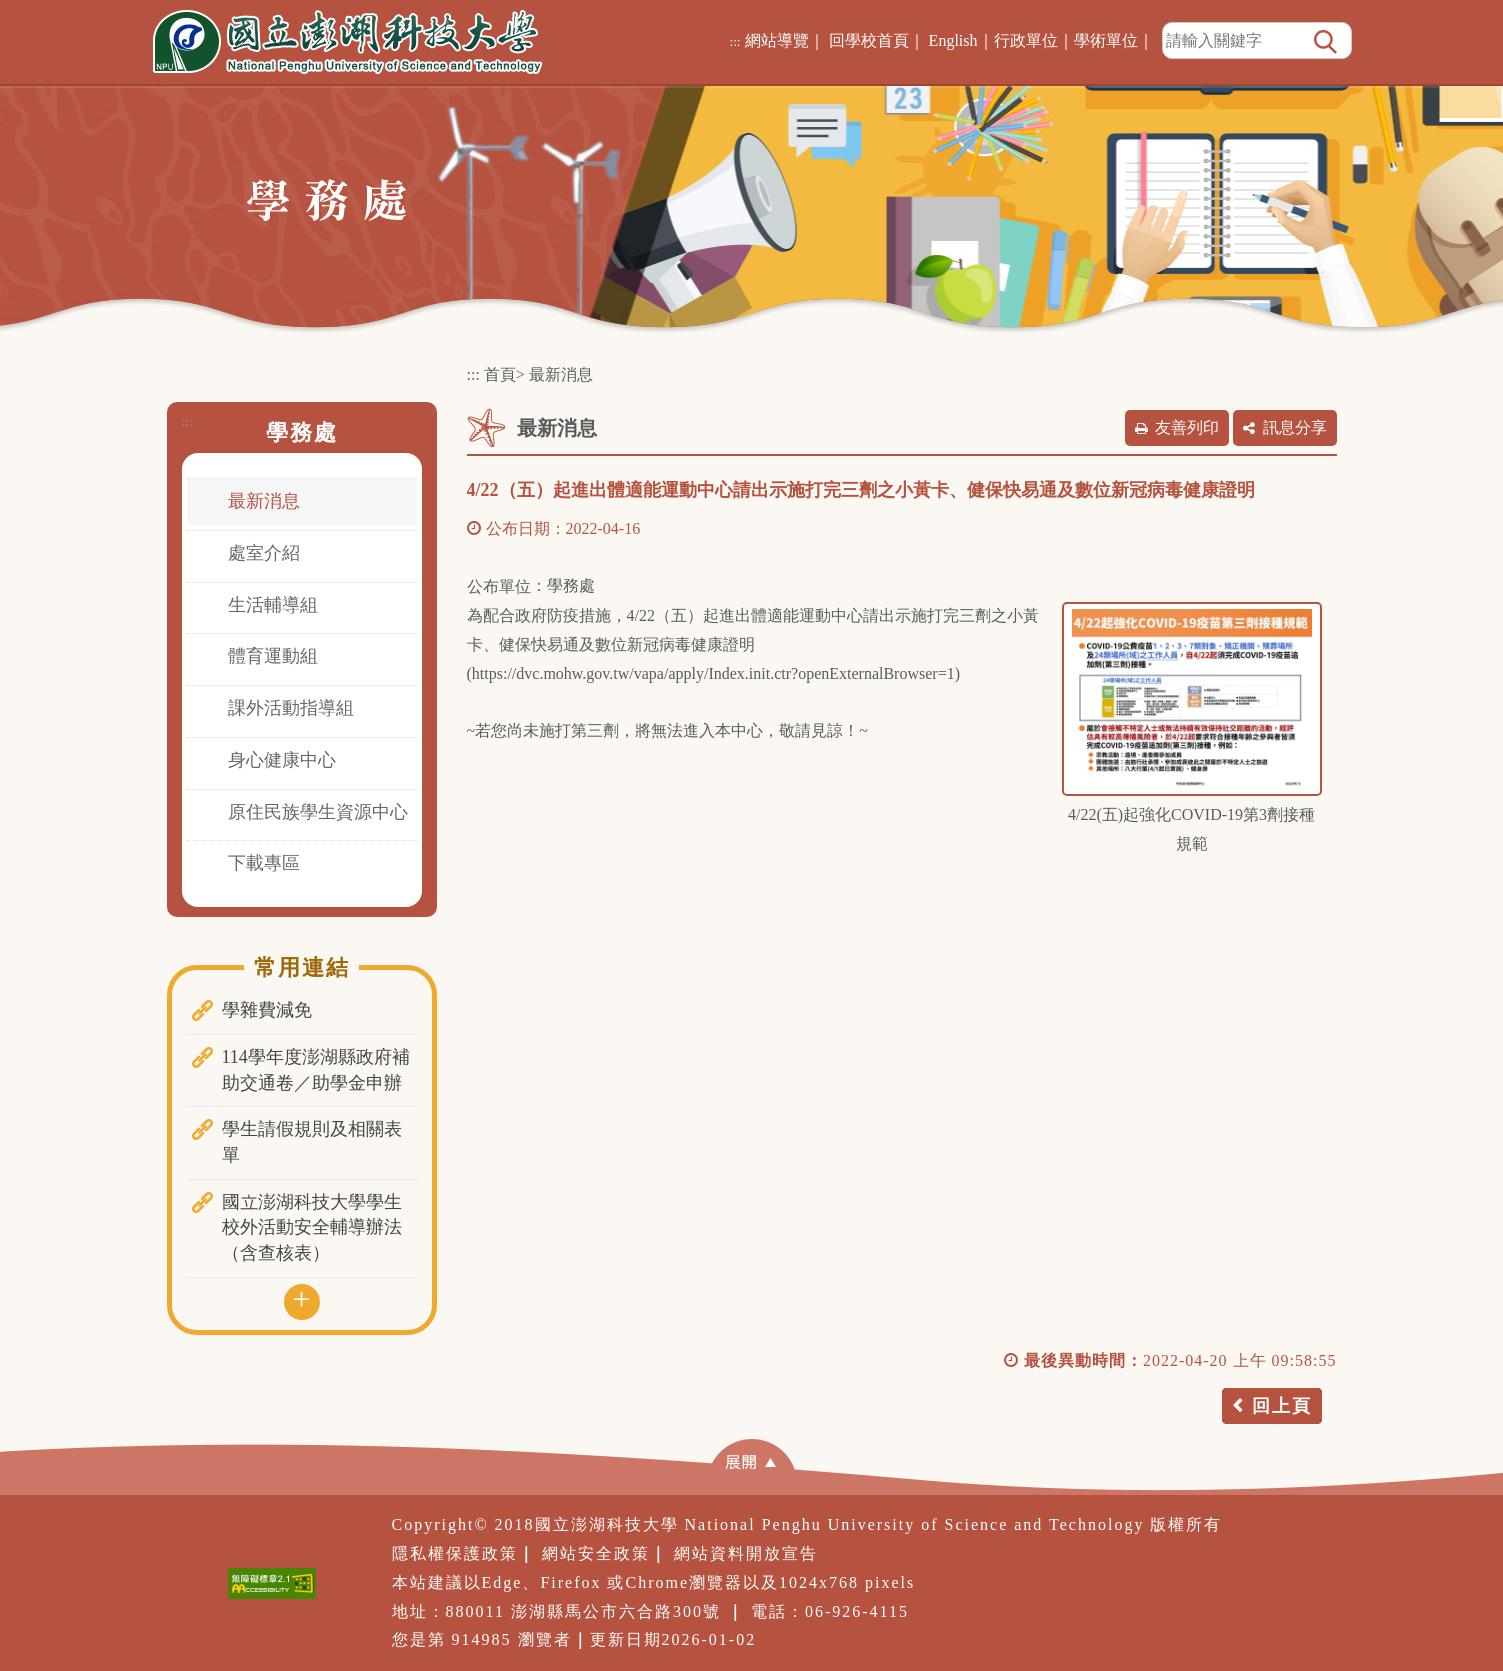 This screenshot has height=1671, width=1503. I want to click on 生活輔導組, so click(273, 605).